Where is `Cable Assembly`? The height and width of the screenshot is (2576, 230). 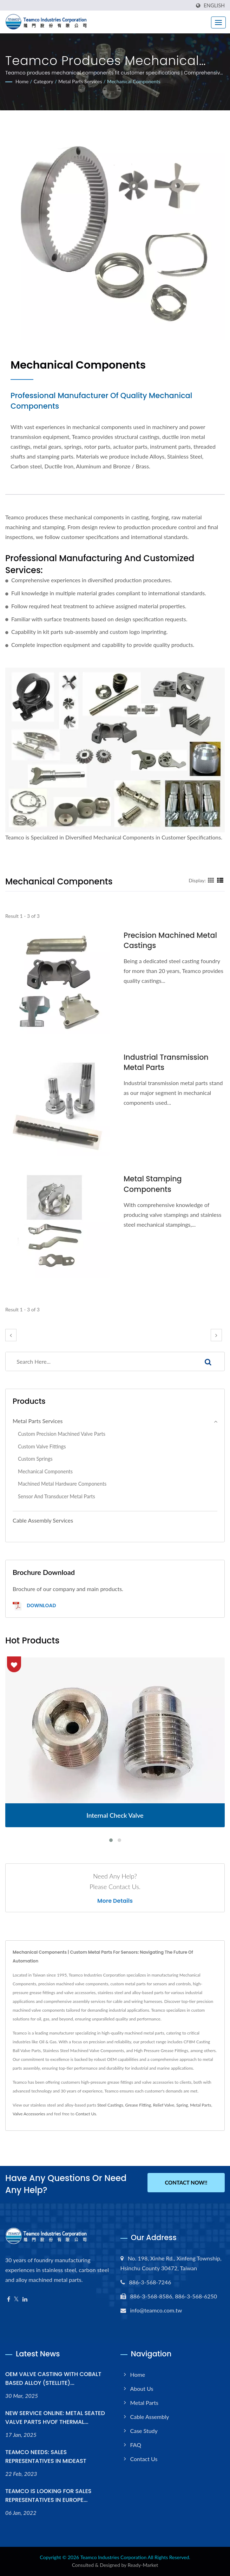 Cable Assembly is located at coordinates (149, 2416).